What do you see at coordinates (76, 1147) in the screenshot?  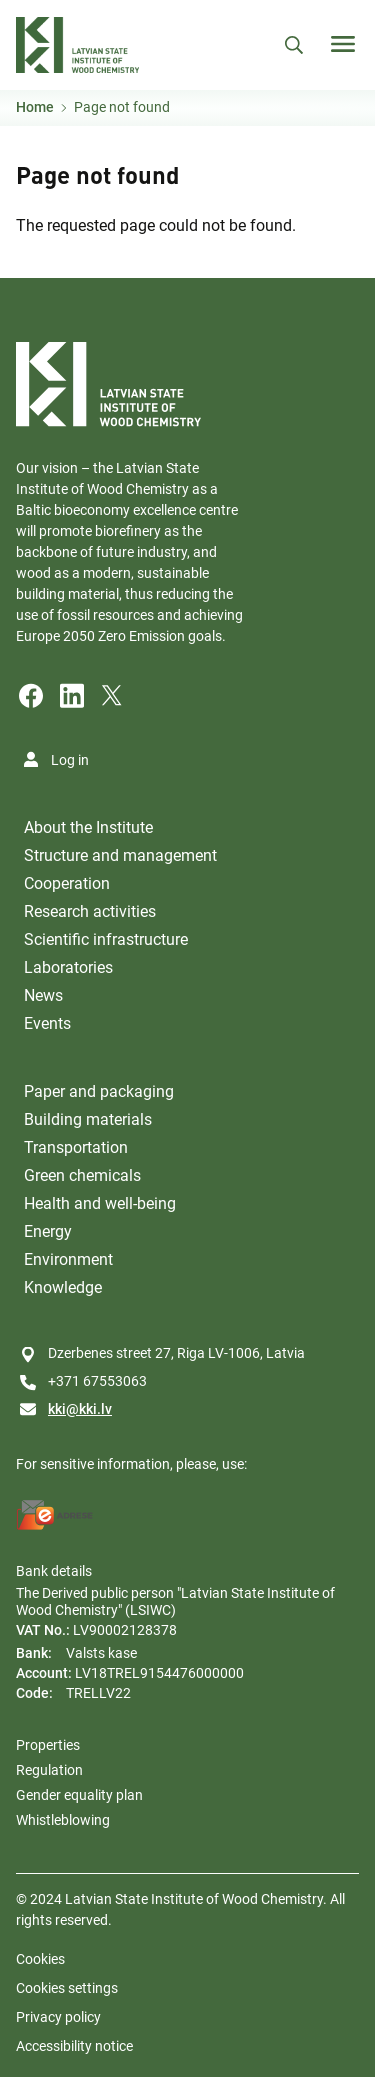 I see `Transportation` at bounding box center [76, 1147].